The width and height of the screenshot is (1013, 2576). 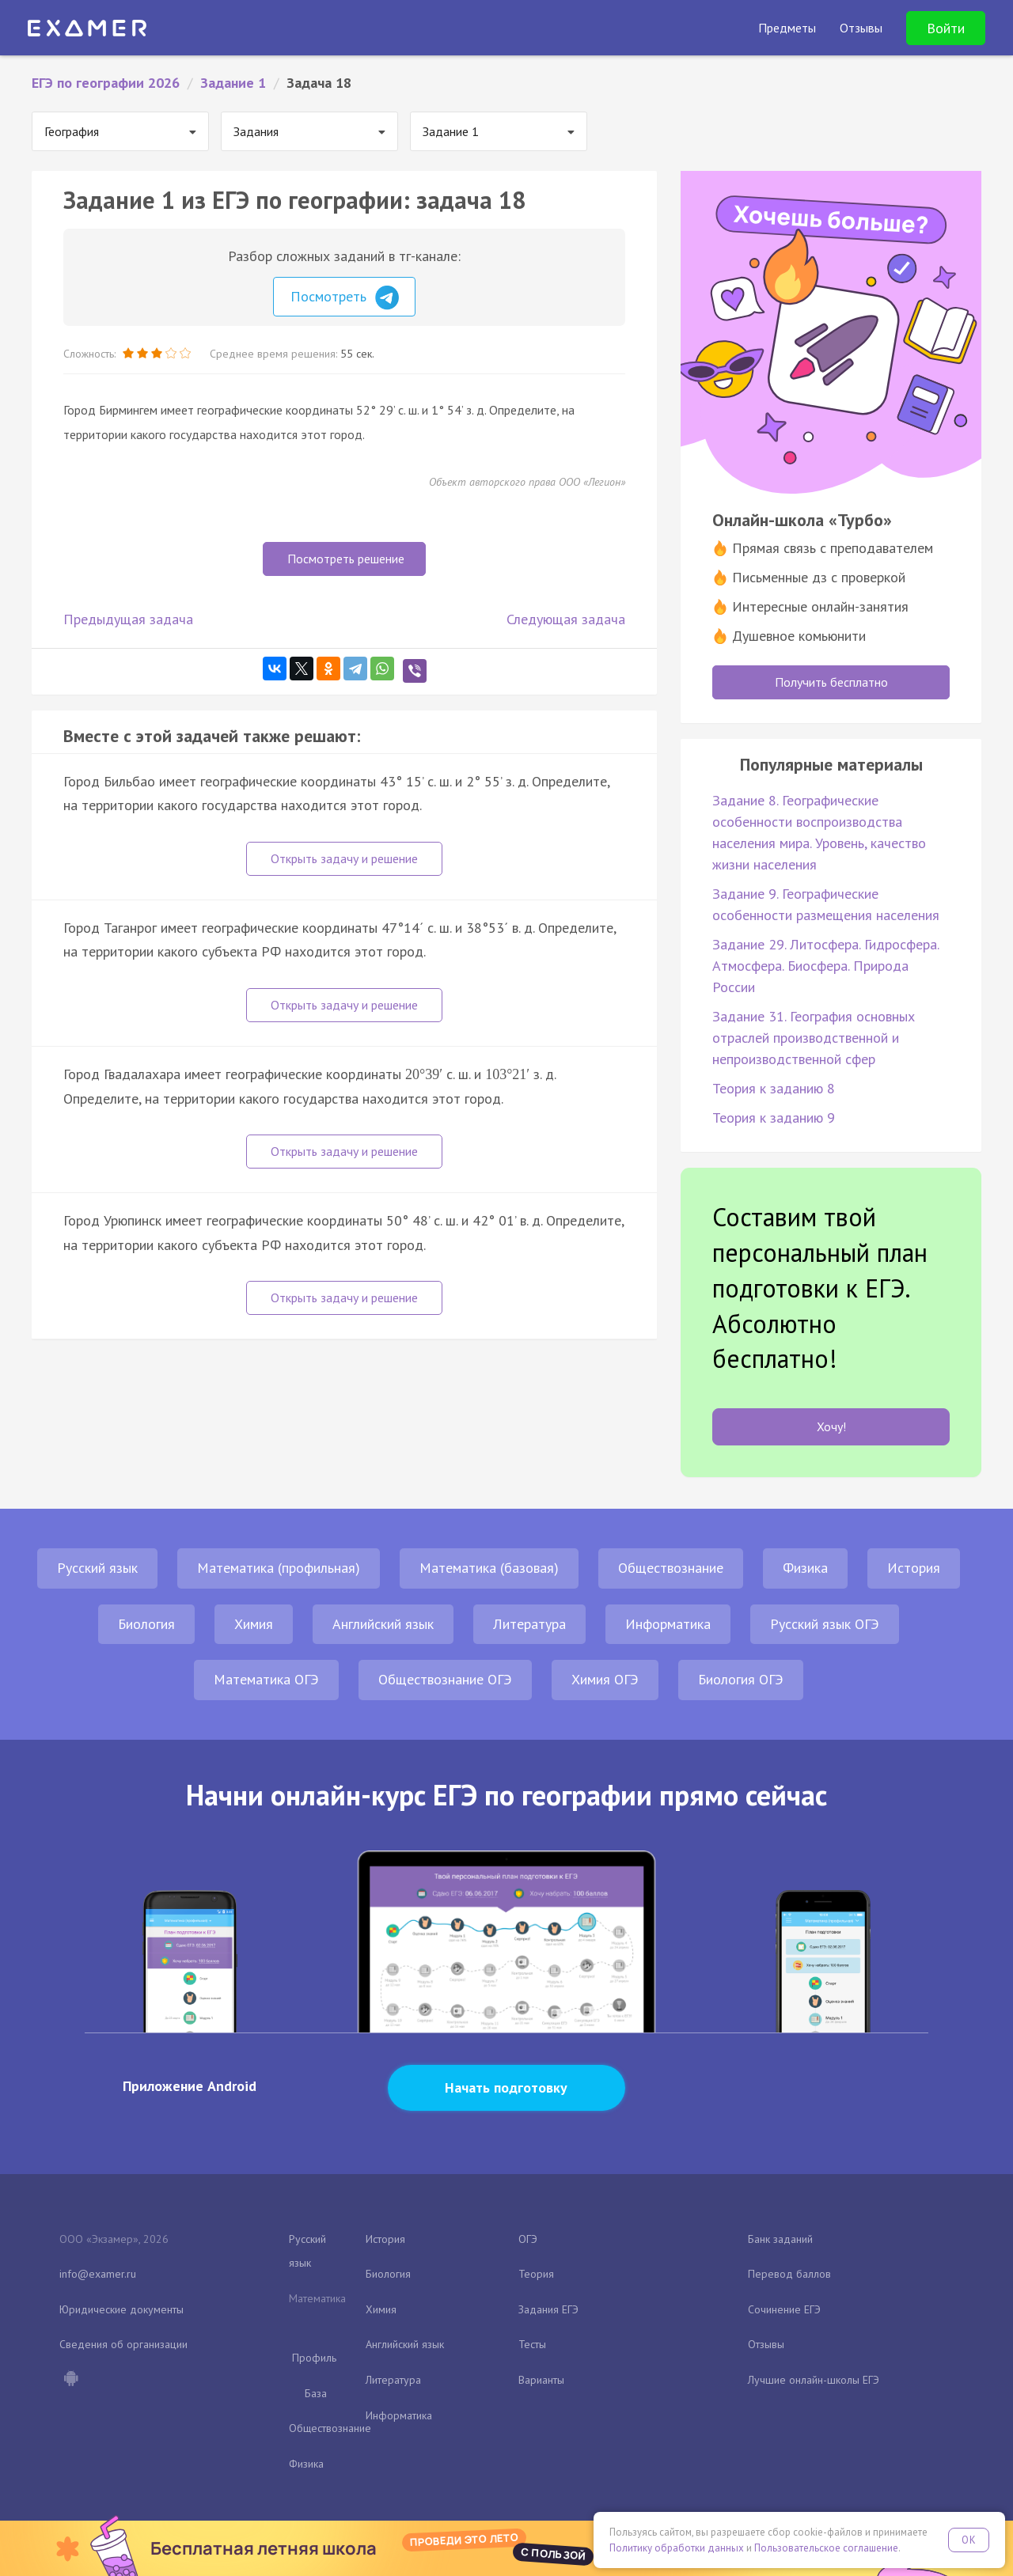 I want to click on Химия ОГЭ, so click(x=605, y=1679).